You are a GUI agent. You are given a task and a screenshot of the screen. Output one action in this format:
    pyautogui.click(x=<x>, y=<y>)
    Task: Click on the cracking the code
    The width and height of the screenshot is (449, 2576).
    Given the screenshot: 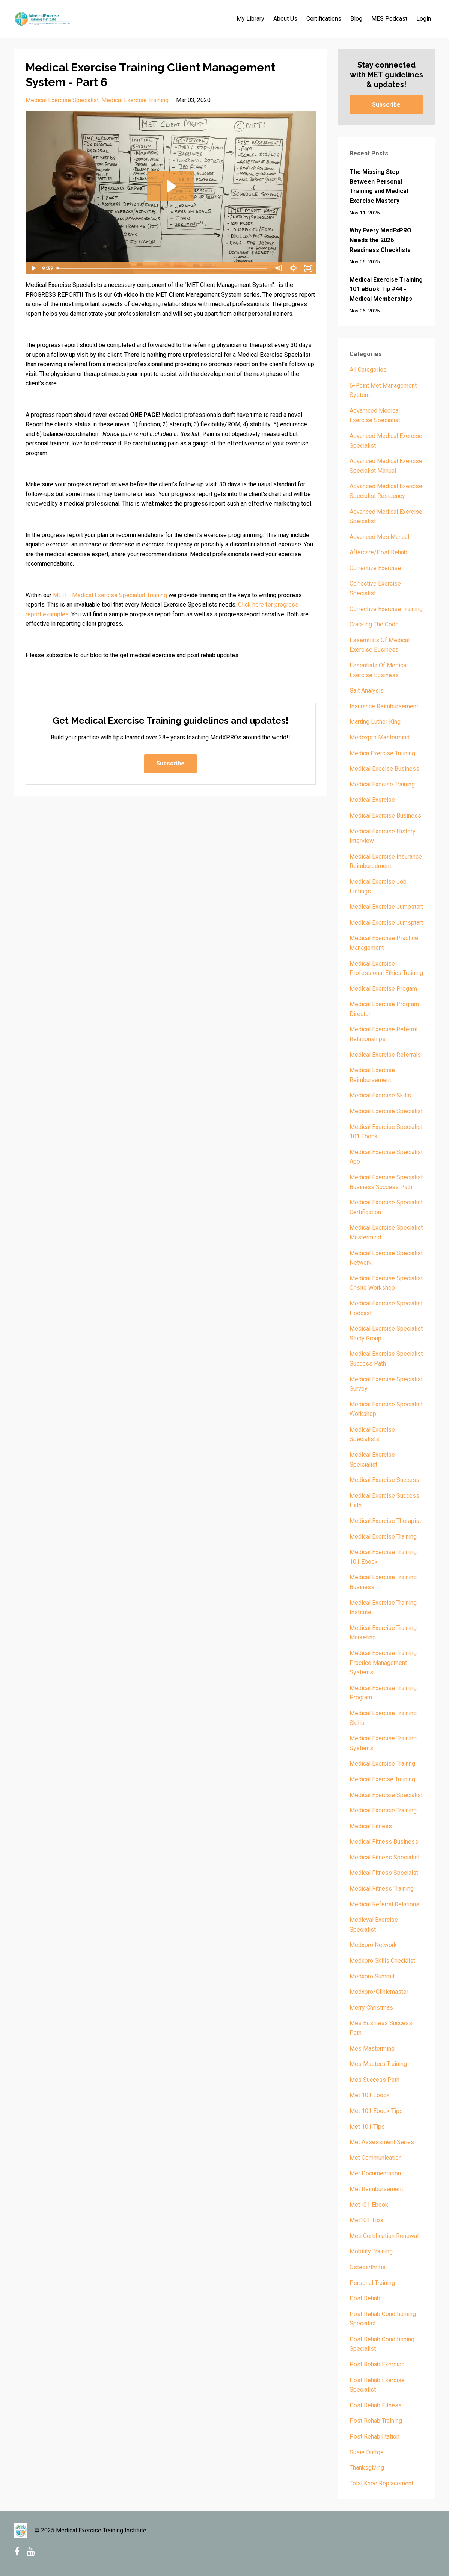 What is the action you would take?
    pyautogui.click(x=374, y=624)
    